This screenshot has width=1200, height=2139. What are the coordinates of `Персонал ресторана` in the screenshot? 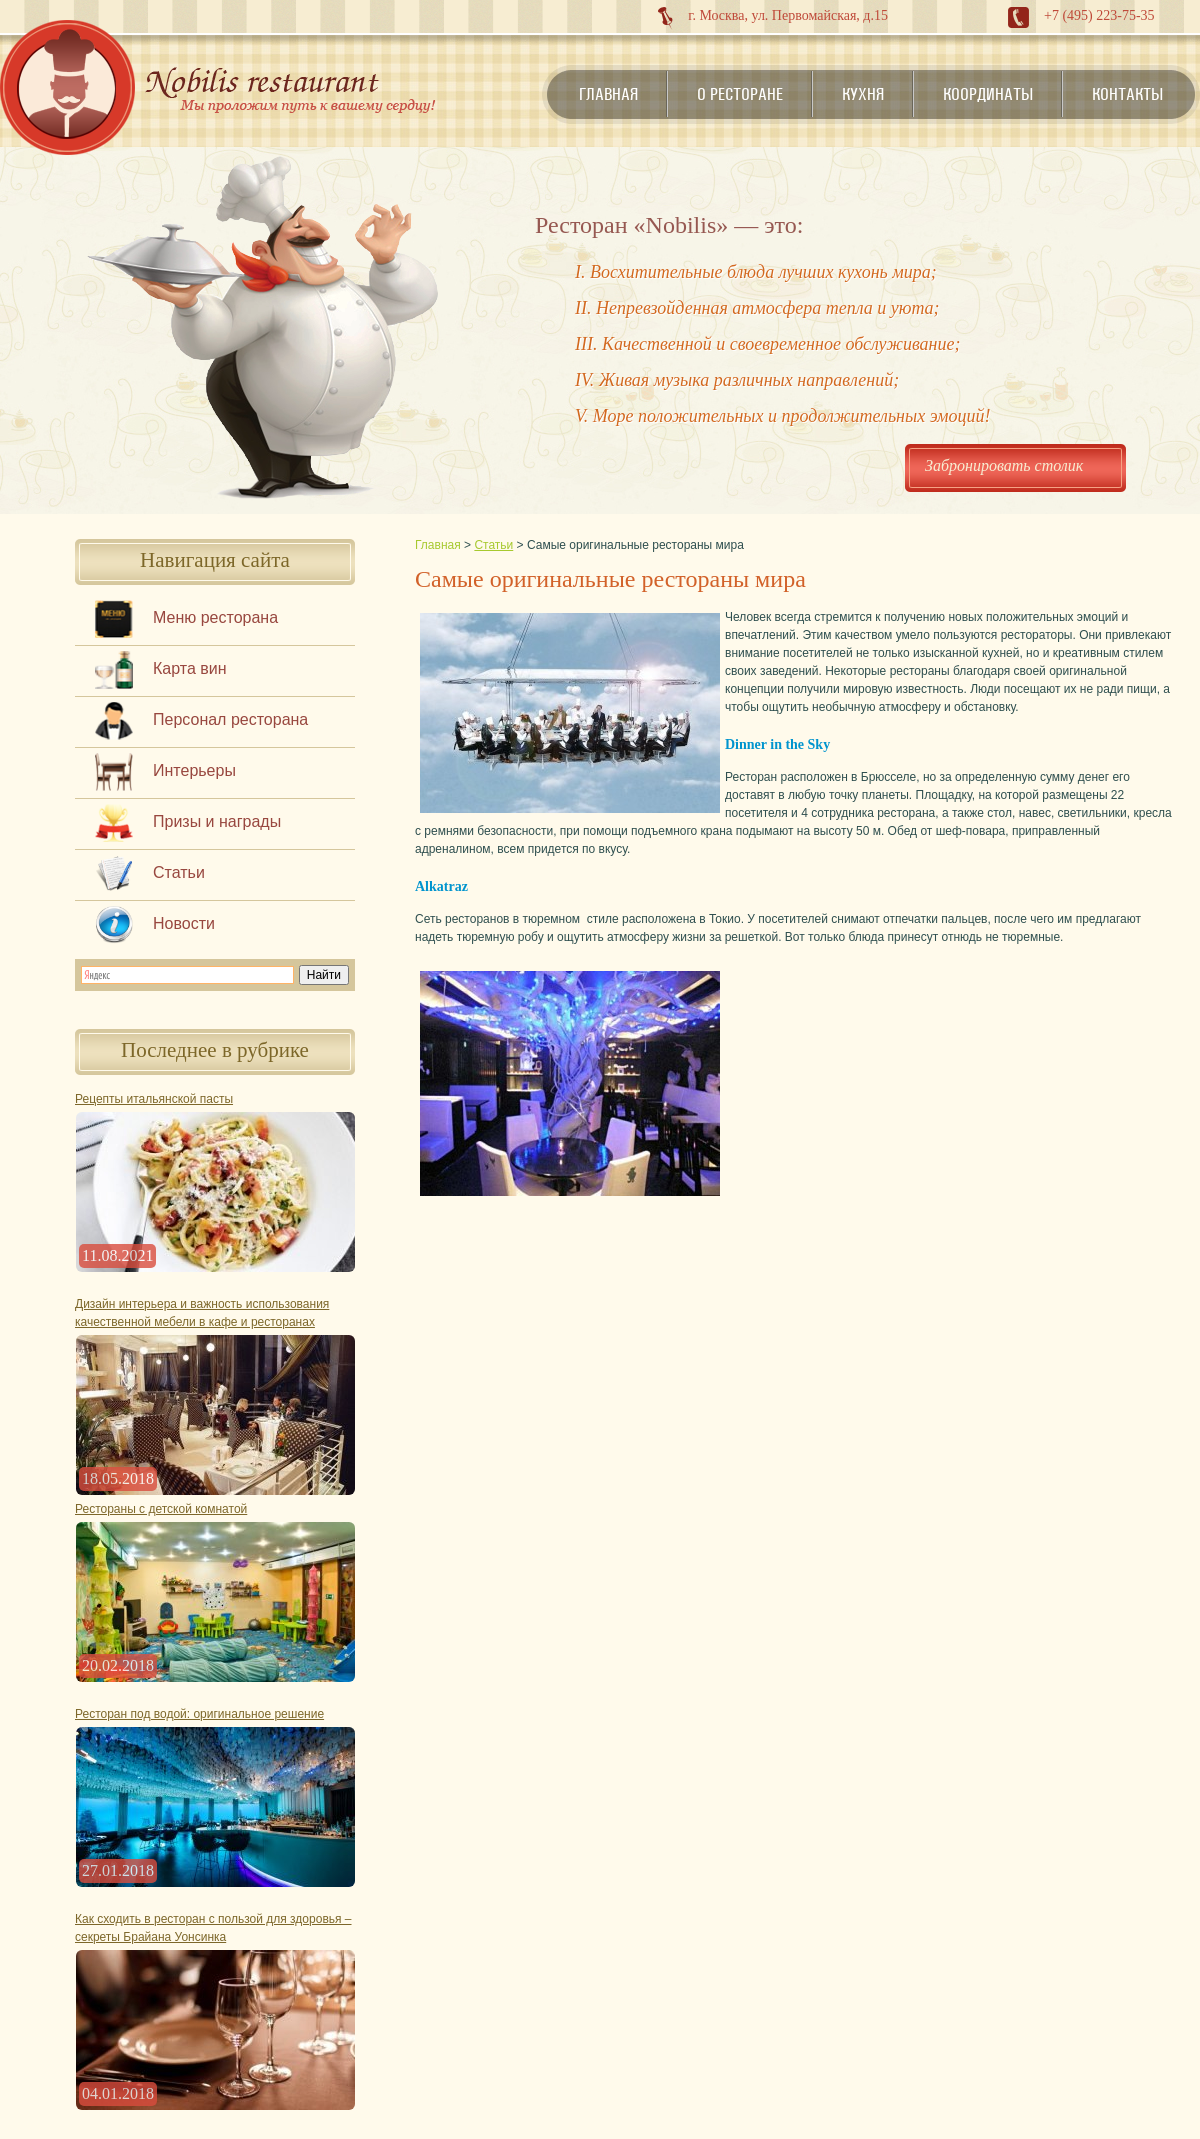 It's located at (230, 719).